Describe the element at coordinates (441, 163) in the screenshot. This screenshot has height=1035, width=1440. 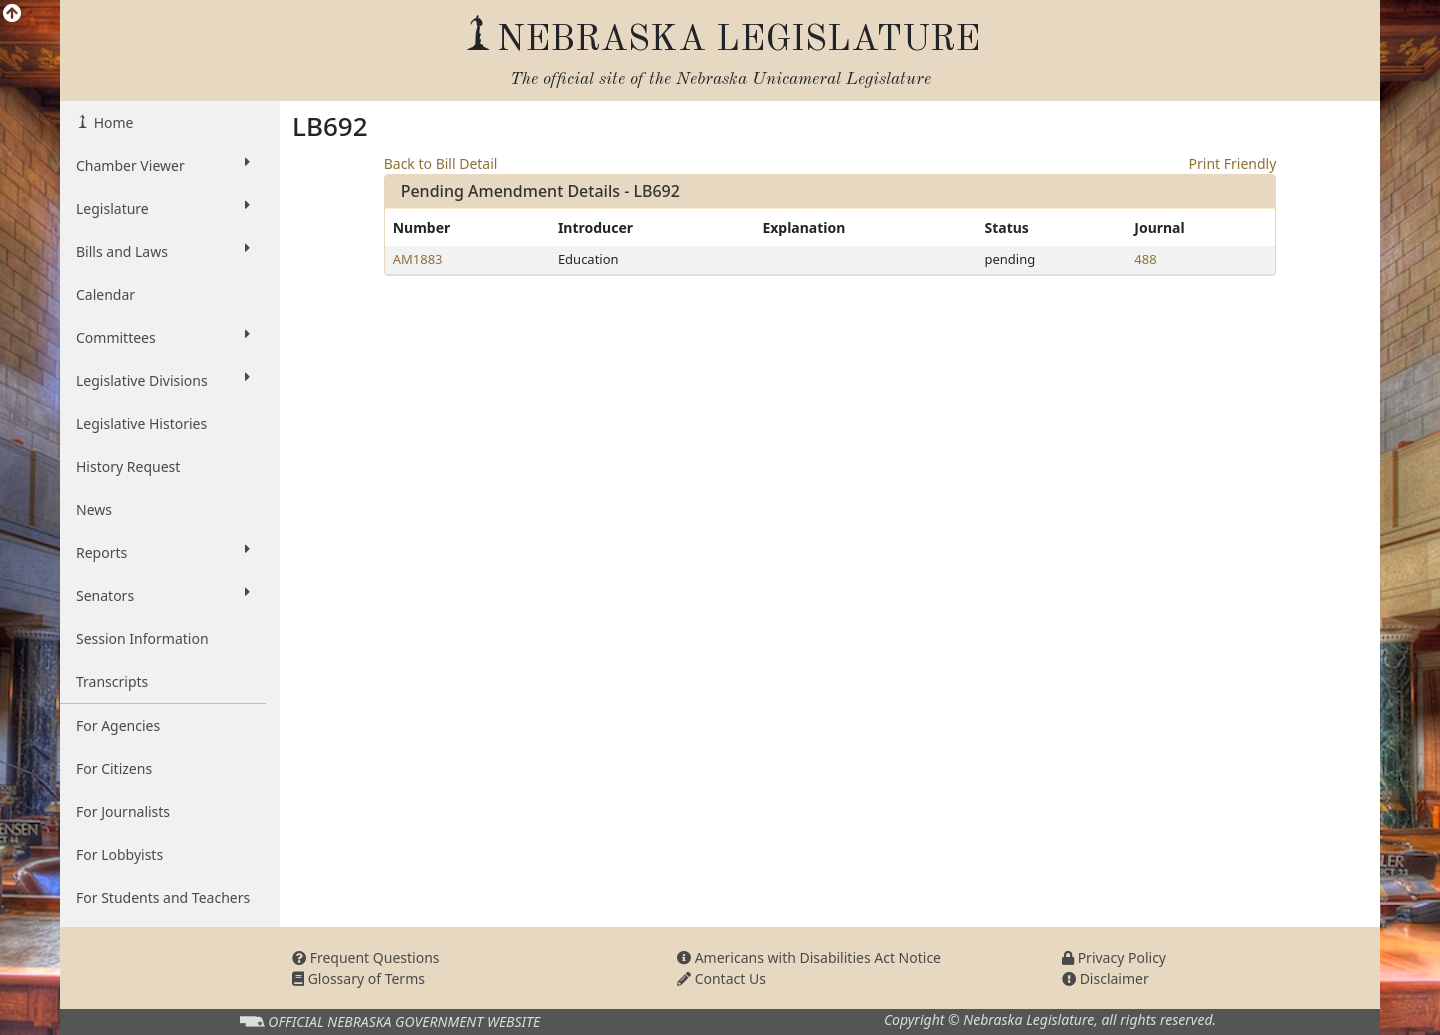
I see `Back to Bill Detail` at that location.